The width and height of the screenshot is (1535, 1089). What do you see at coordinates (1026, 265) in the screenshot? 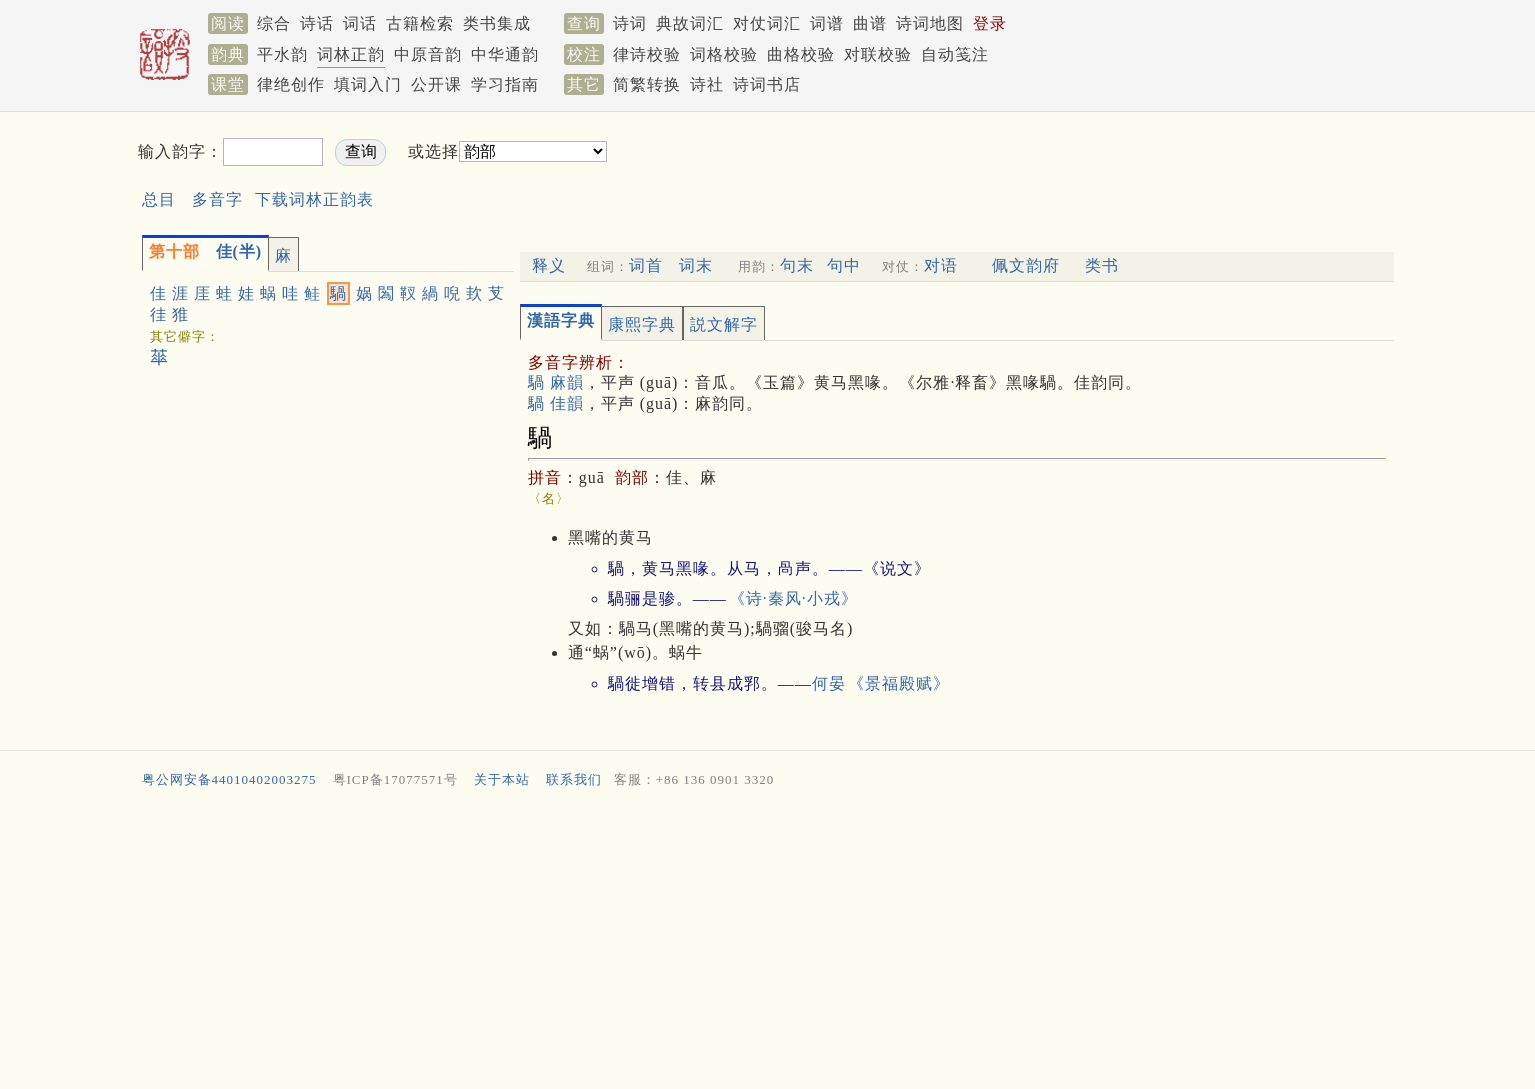
I see `佩文韵府` at bounding box center [1026, 265].